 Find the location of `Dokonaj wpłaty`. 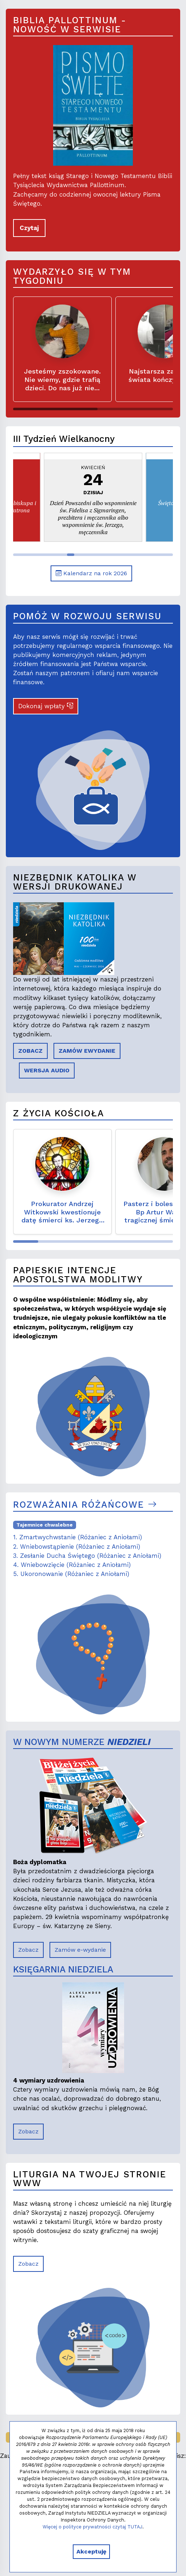

Dokonaj wpłaty is located at coordinates (45, 706).